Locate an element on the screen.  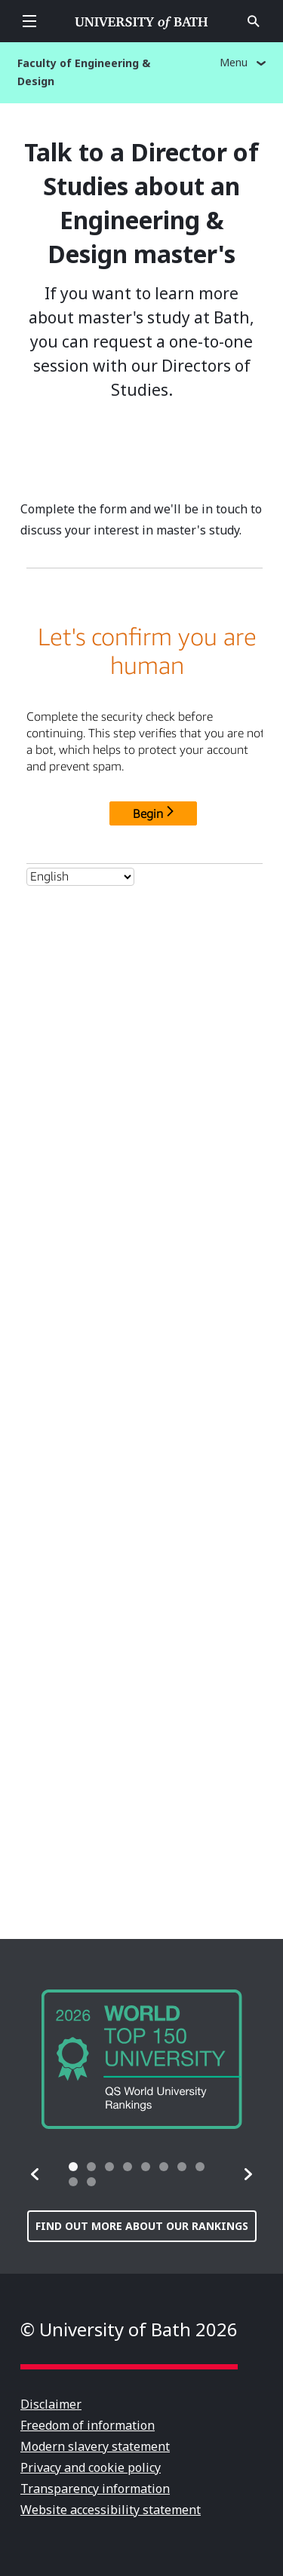
[tab] is located at coordinates (73, 2166).